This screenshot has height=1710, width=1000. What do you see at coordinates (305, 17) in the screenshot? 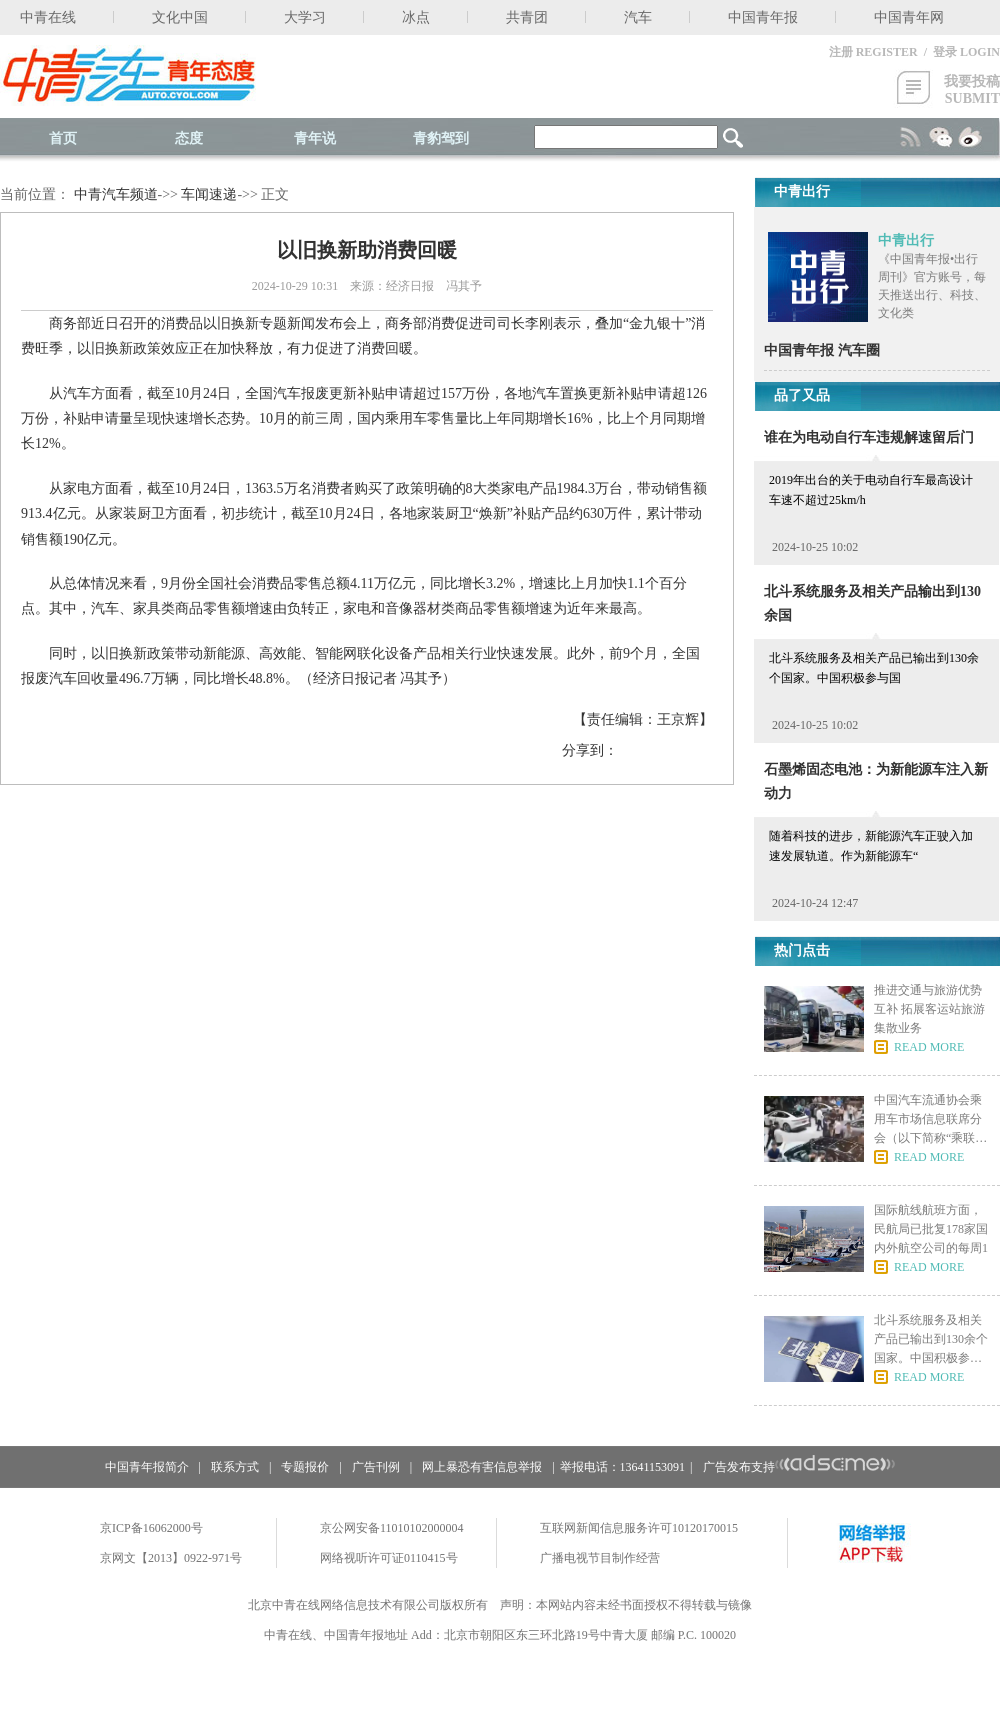
I see `大学习` at bounding box center [305, 17].